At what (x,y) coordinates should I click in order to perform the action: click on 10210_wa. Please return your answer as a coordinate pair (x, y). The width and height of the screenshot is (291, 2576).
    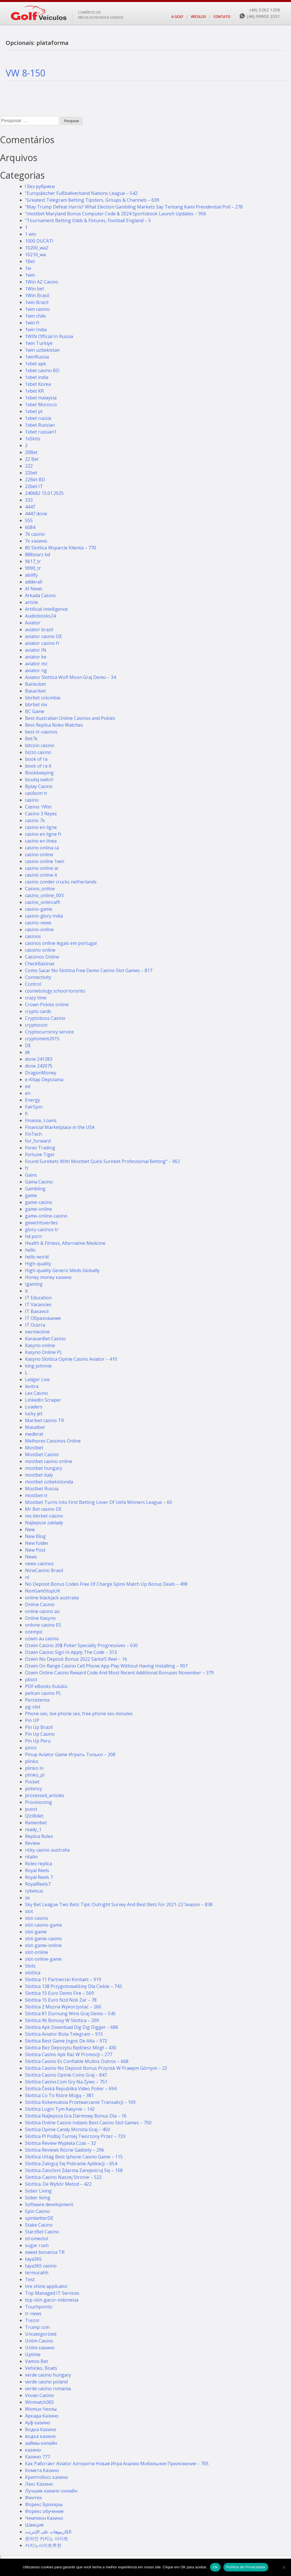
    Looking at the image, I should click on (35, 254).